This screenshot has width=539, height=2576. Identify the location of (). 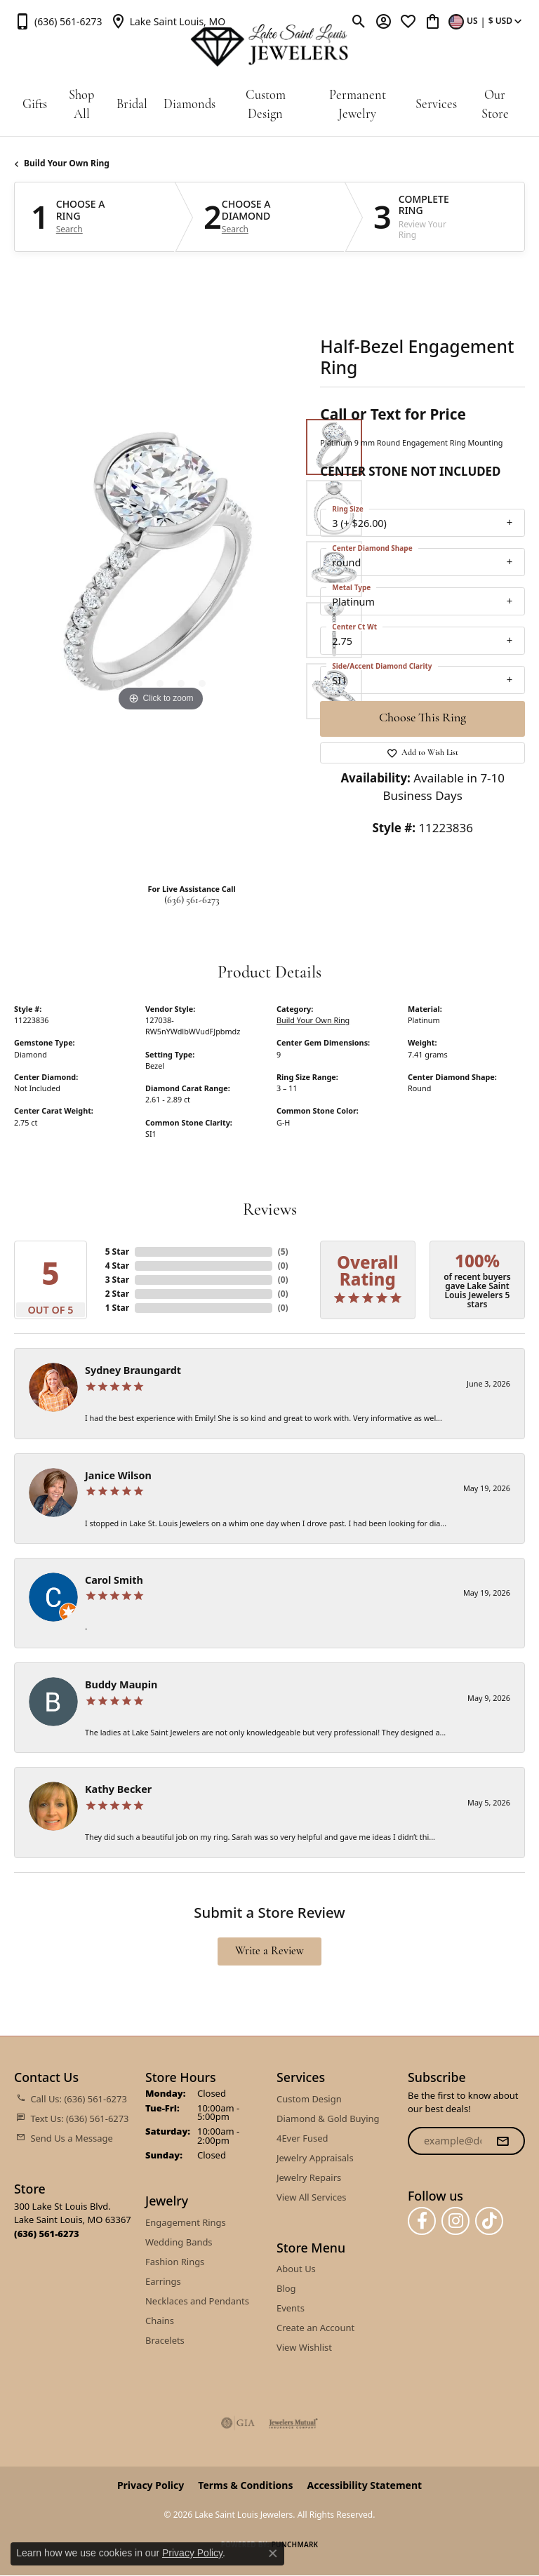
(283, 1251).